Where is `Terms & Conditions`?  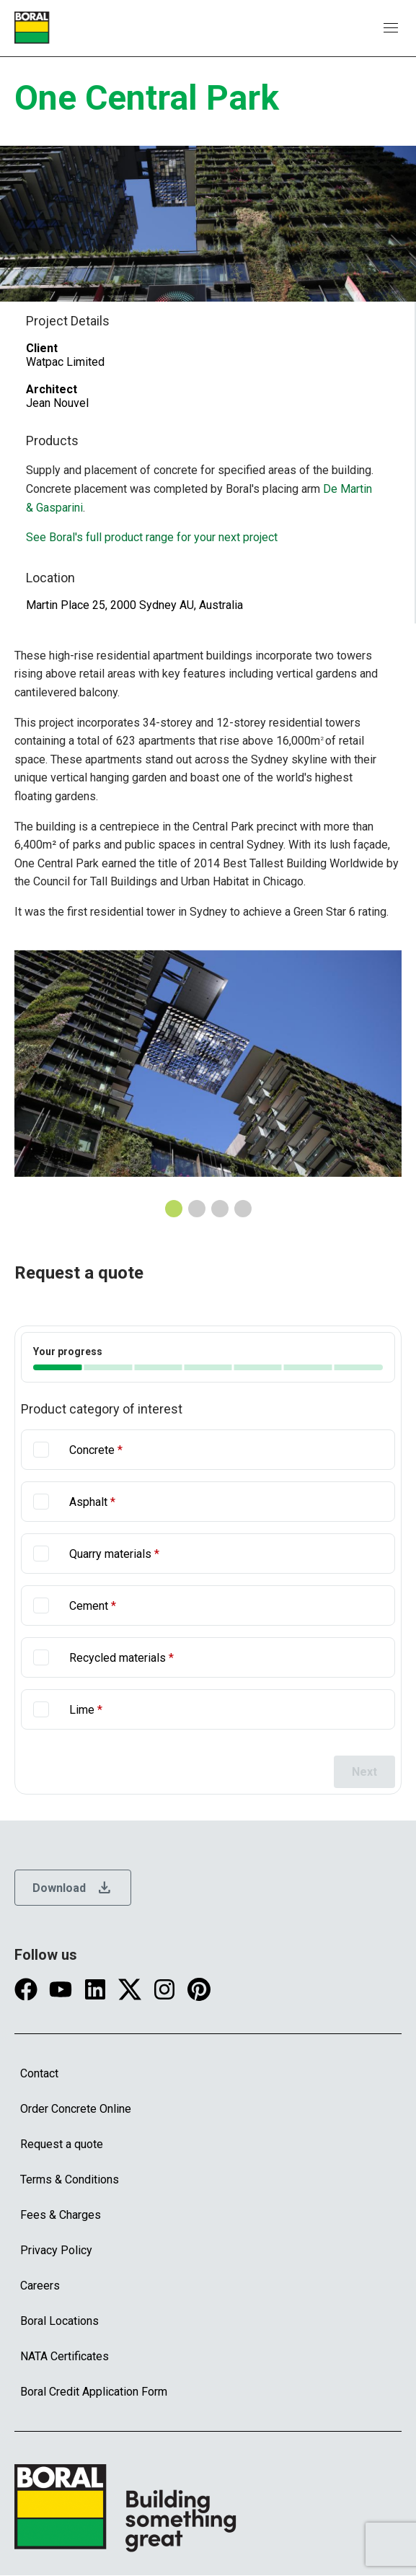
Terms & Conditions is located at coordinates (69, 2179).